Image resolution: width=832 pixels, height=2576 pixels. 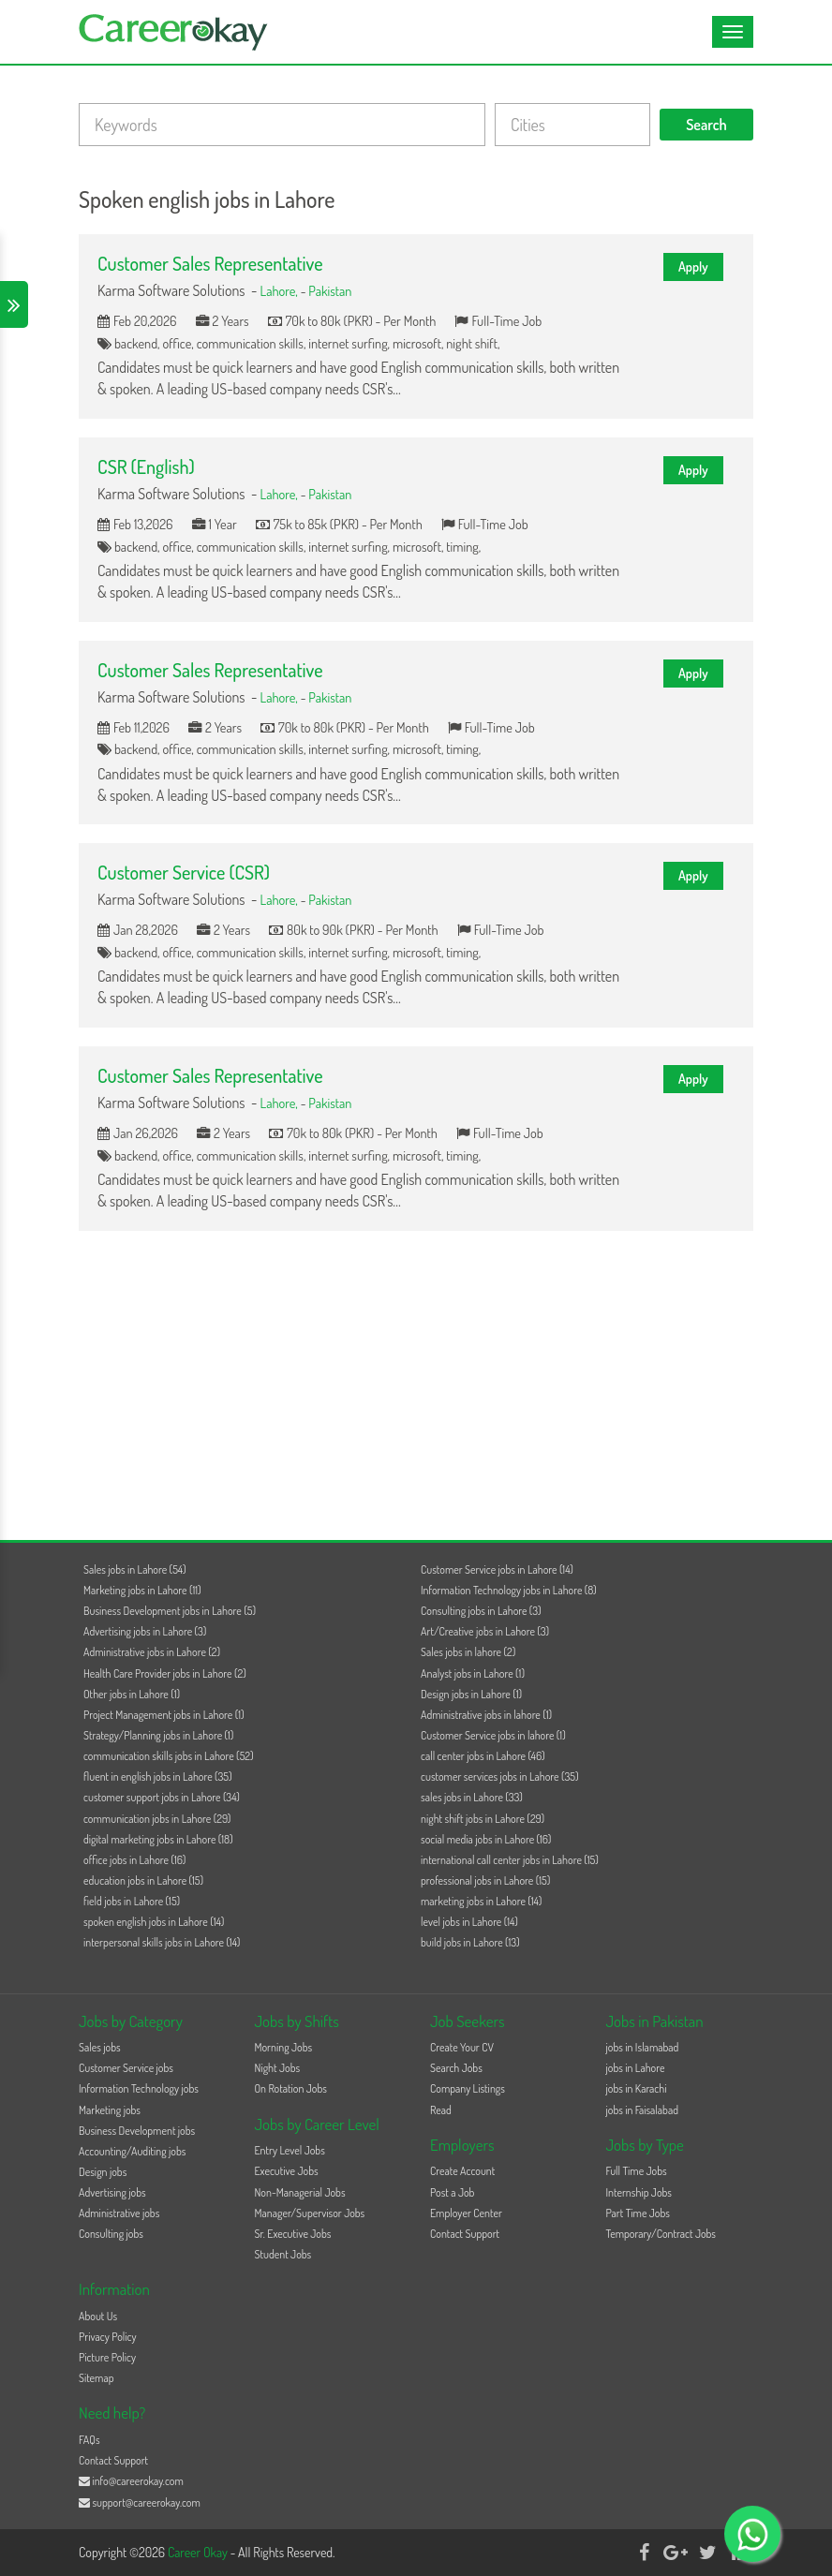 What do you see at coordinates (464, 2234) in the screenshot?
I see `Contact Support` at bounding box center [464, 2234].